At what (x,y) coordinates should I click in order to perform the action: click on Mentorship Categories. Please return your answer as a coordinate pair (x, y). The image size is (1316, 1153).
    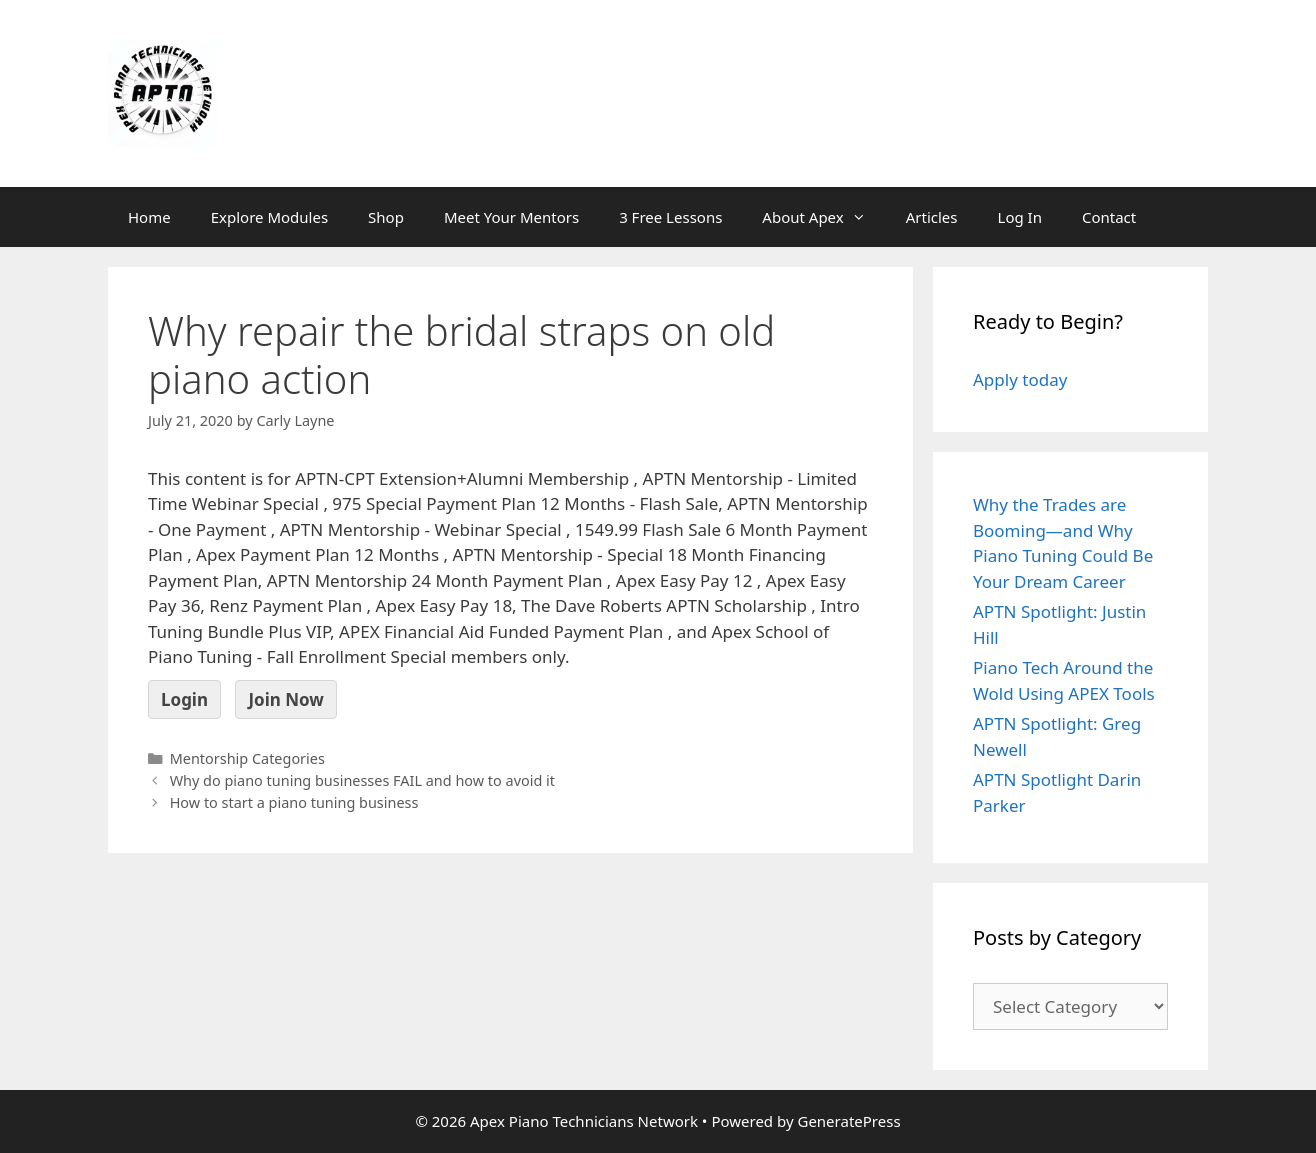
    Looking at the image, I should click on (247, 758).